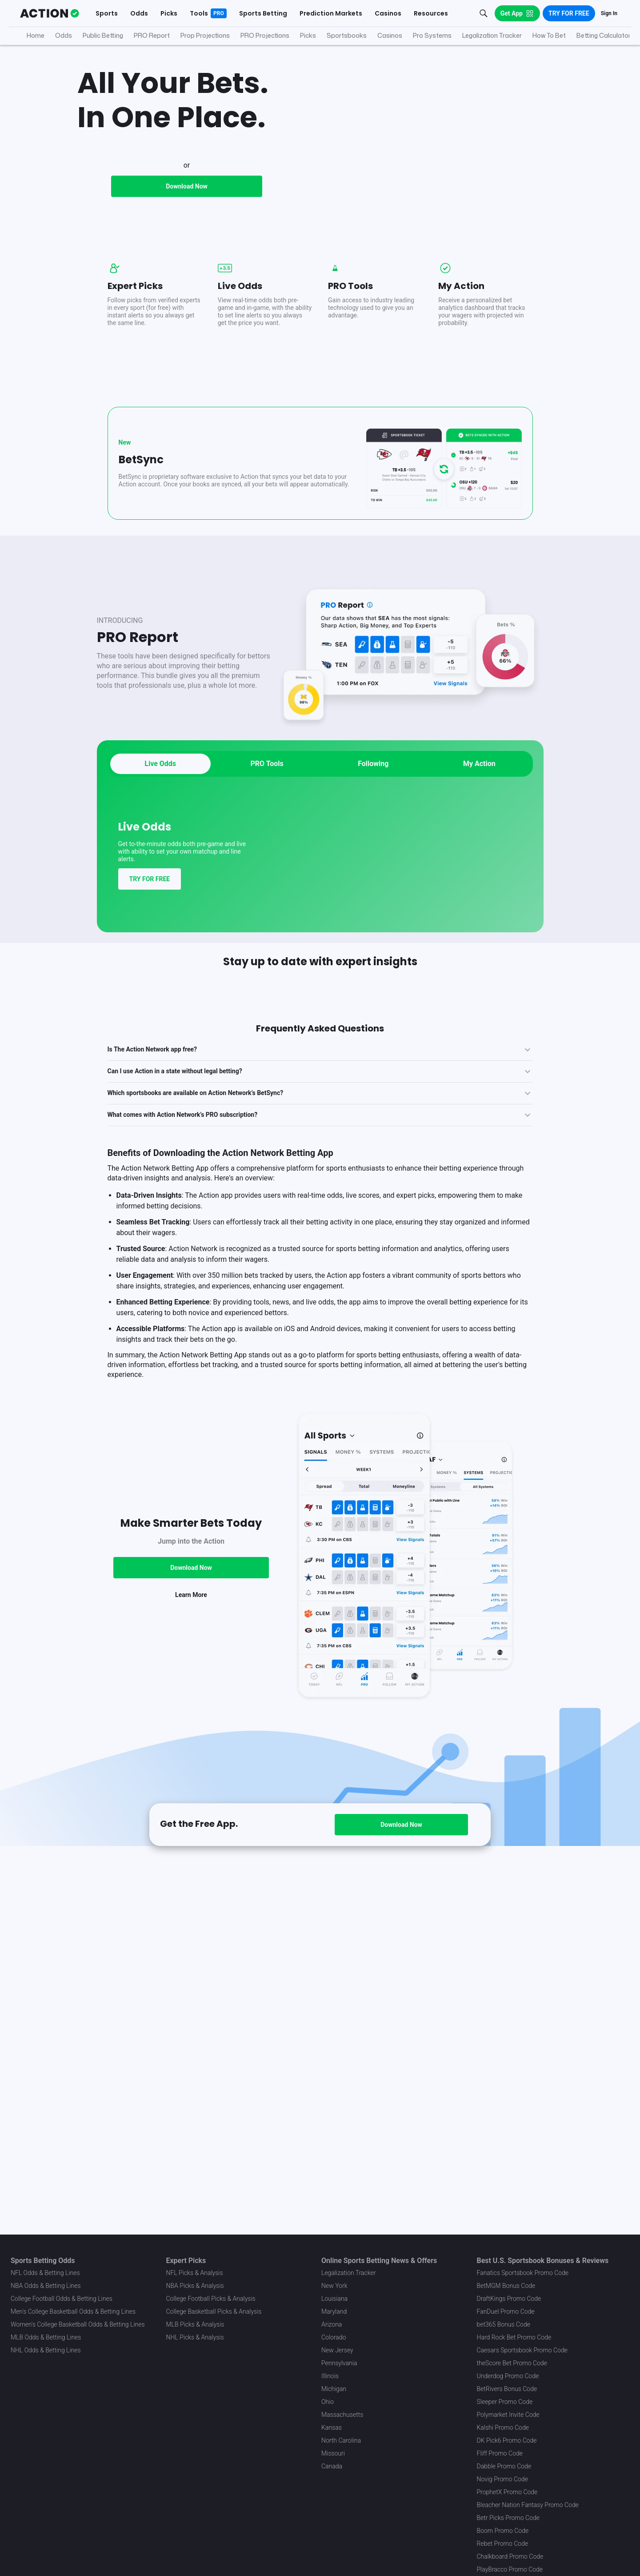 The height and width of the screenshot is (2576, 640). Describe the element at coordinates (149, 980) in the screenshot. I see `TRY FOR FREE` at that location.